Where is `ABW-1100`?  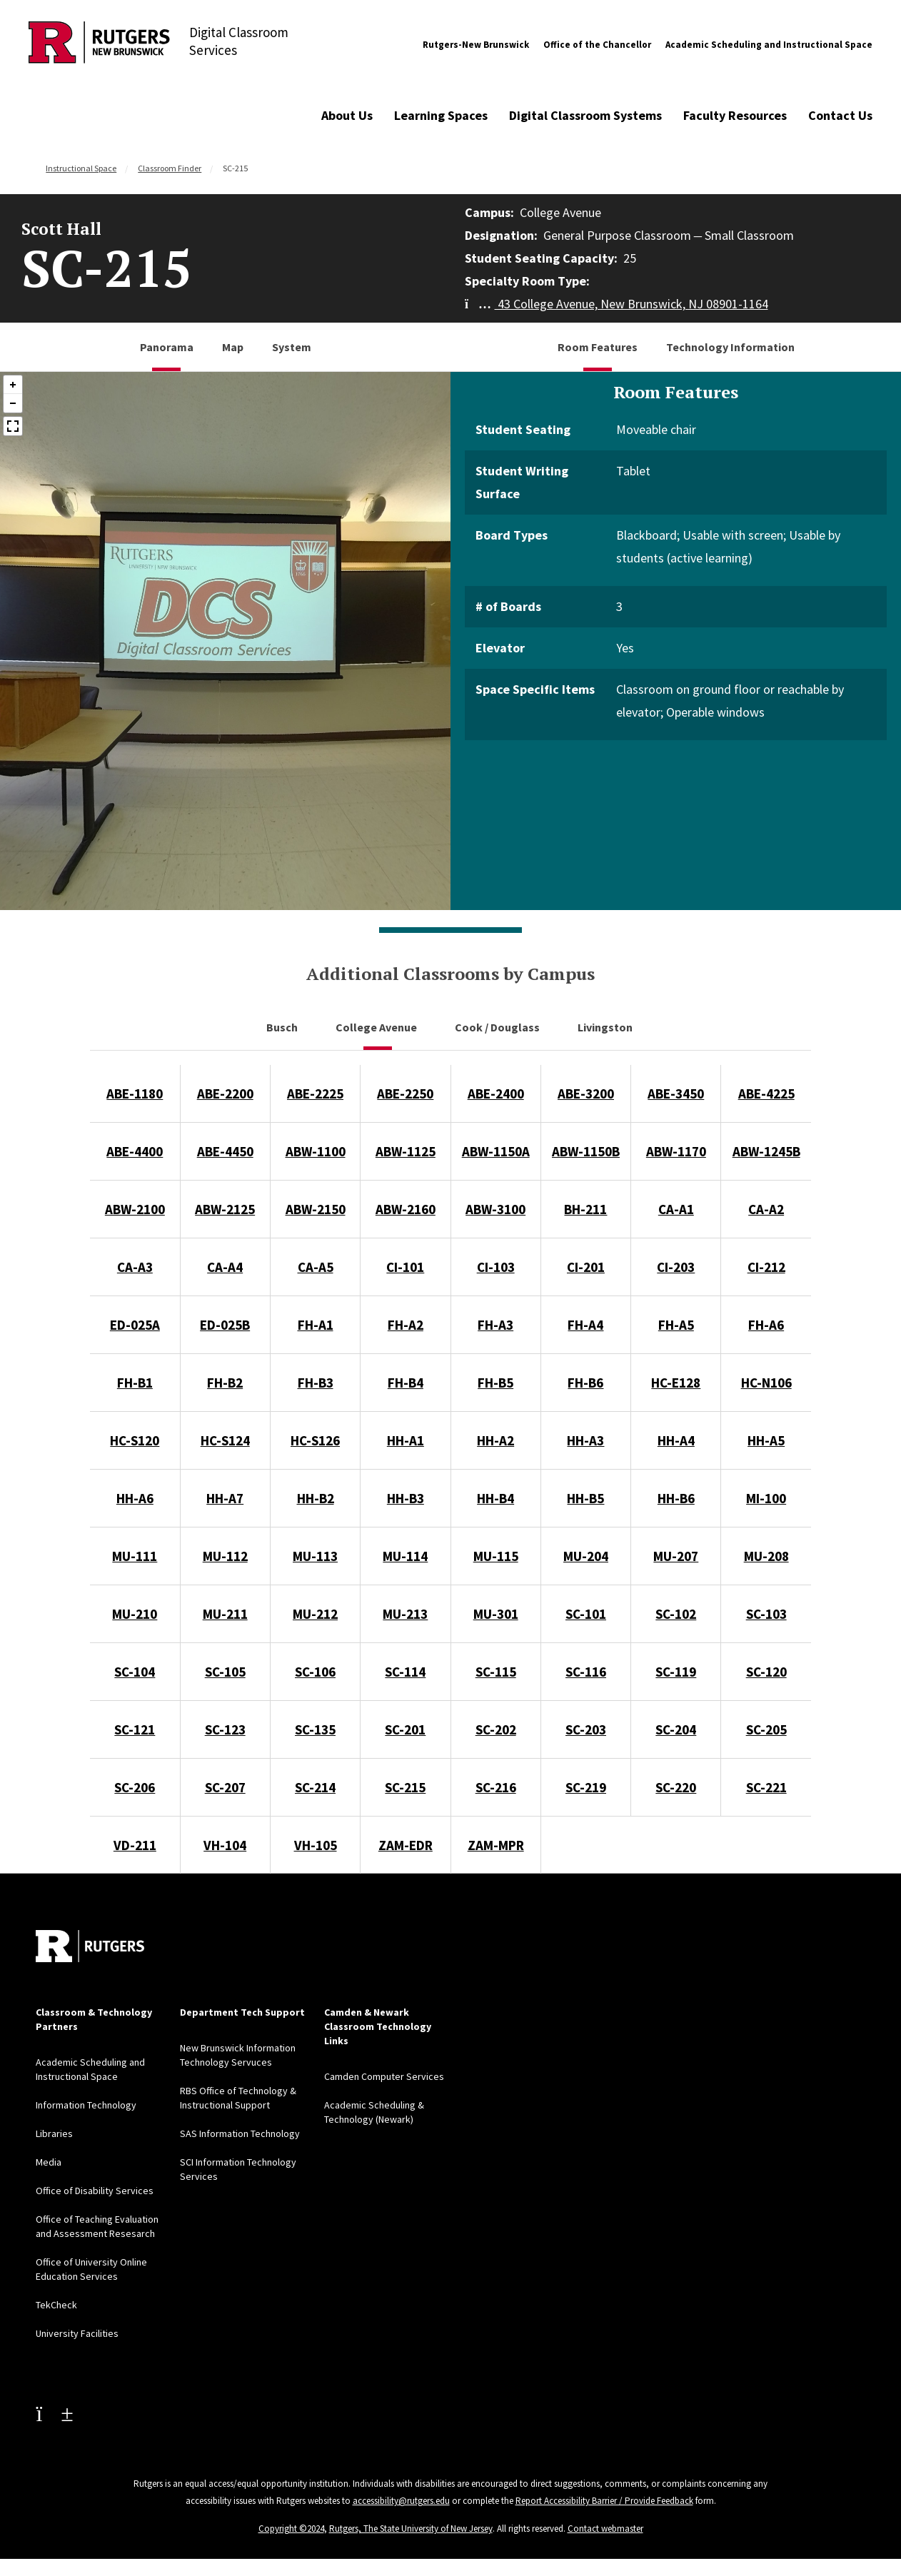
ABW-1100 is located at coordinates (316, 1151).